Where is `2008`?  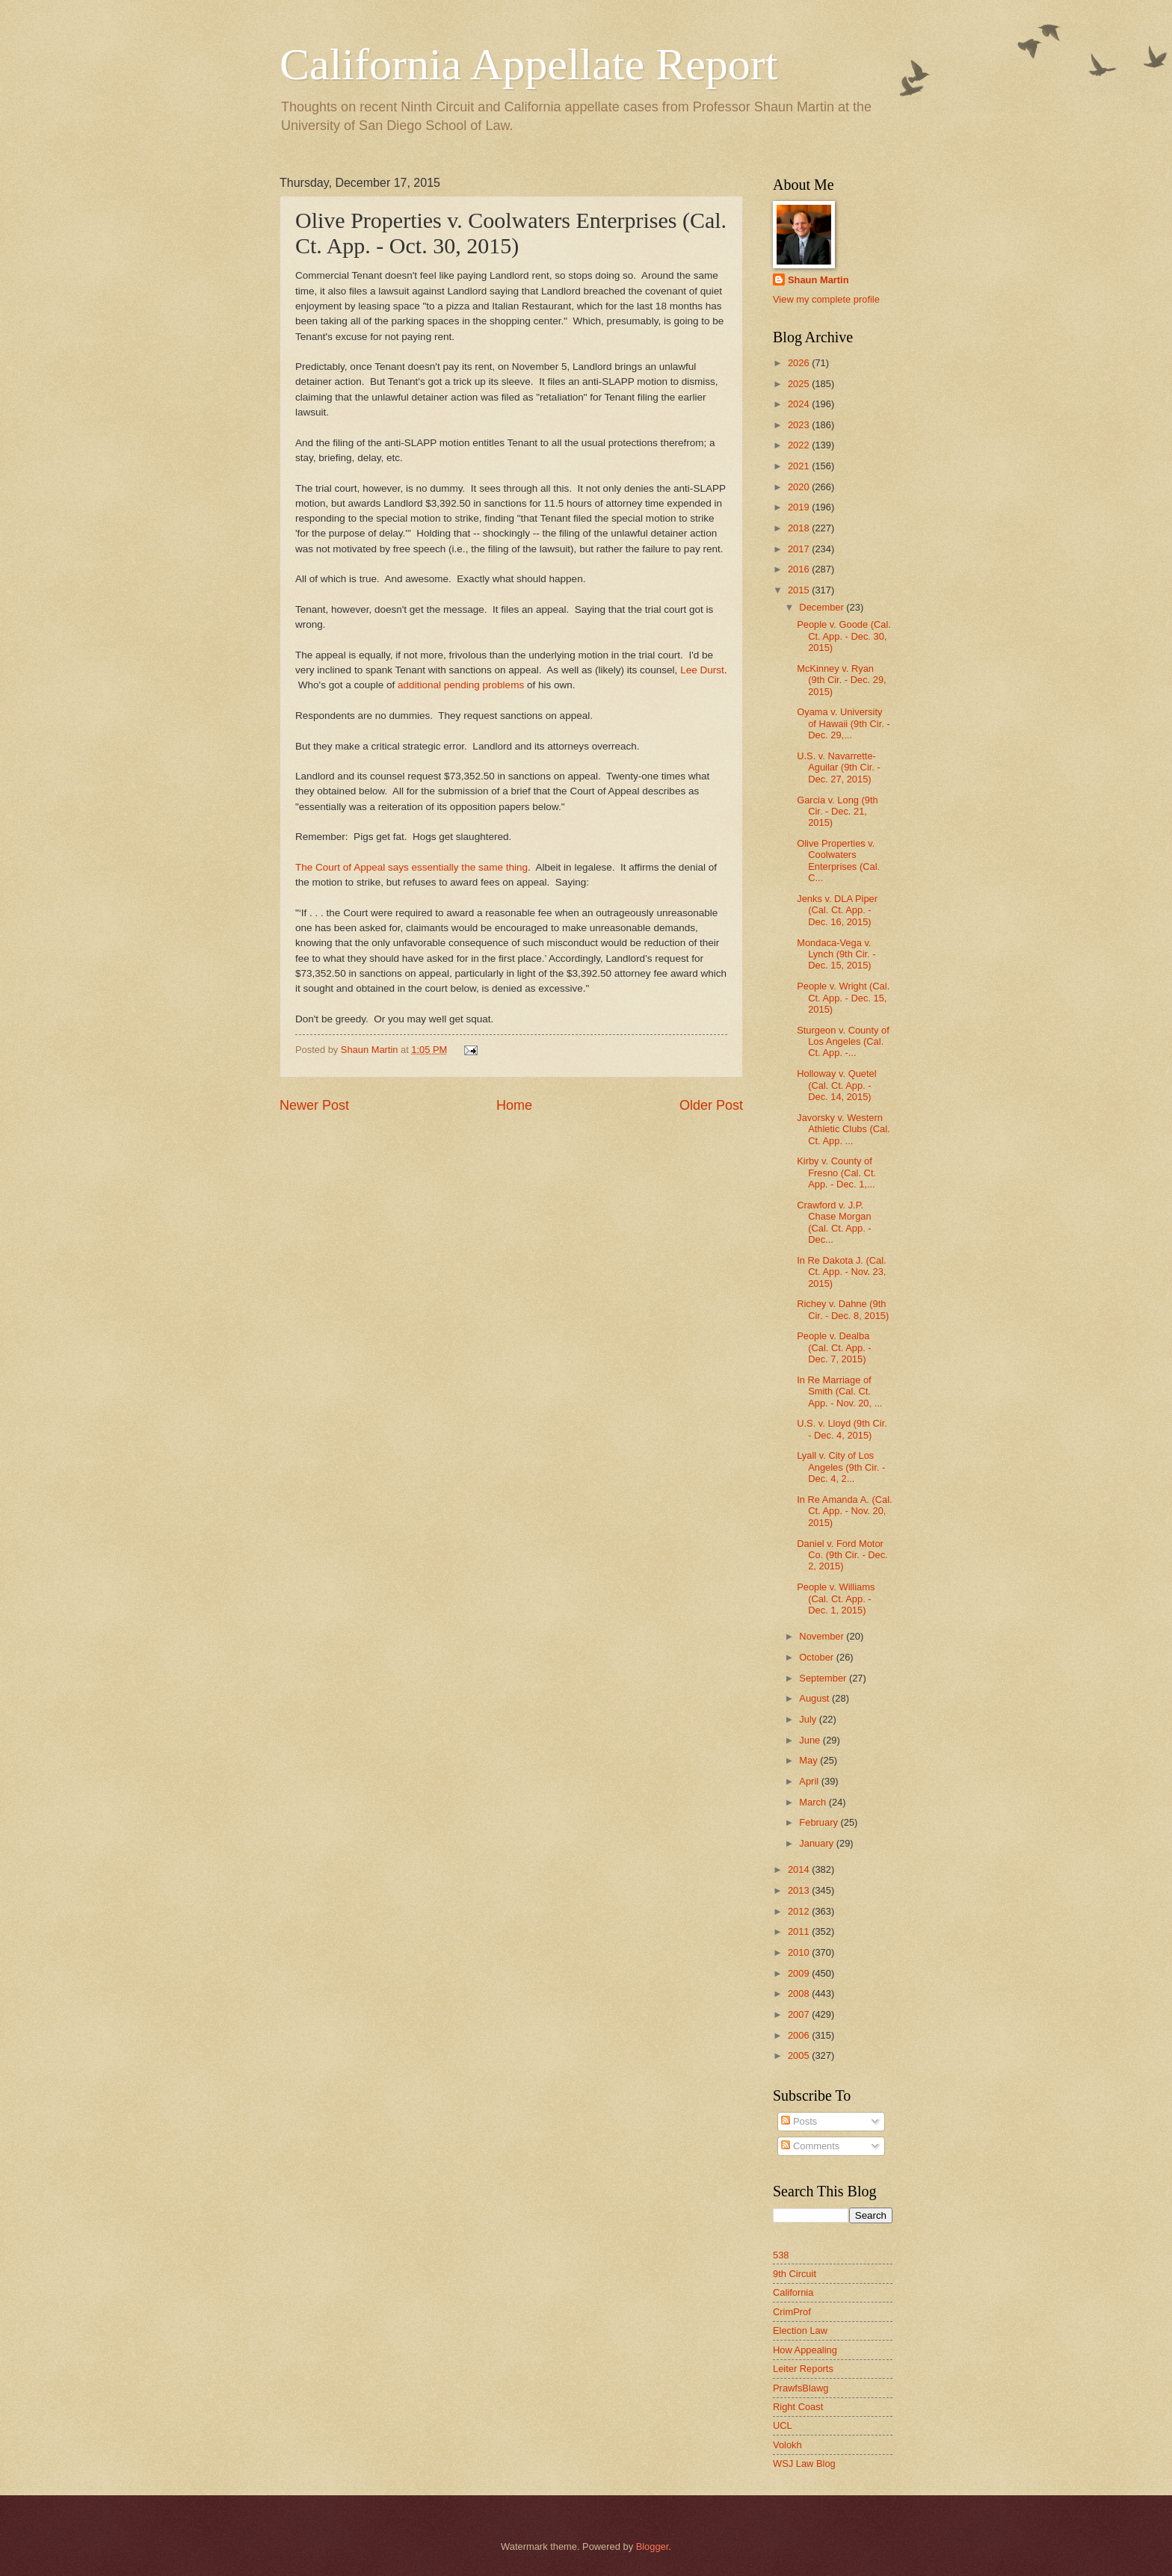
2008 is located at coordinates (800, 1993).